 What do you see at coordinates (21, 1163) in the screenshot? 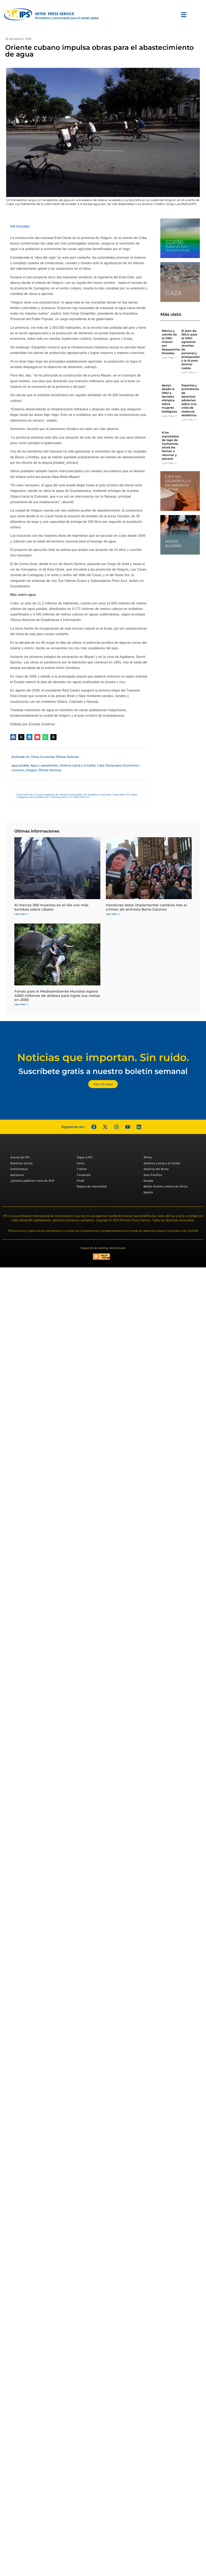
I see `Nuestros socios` at bounding box center [21, 1163].